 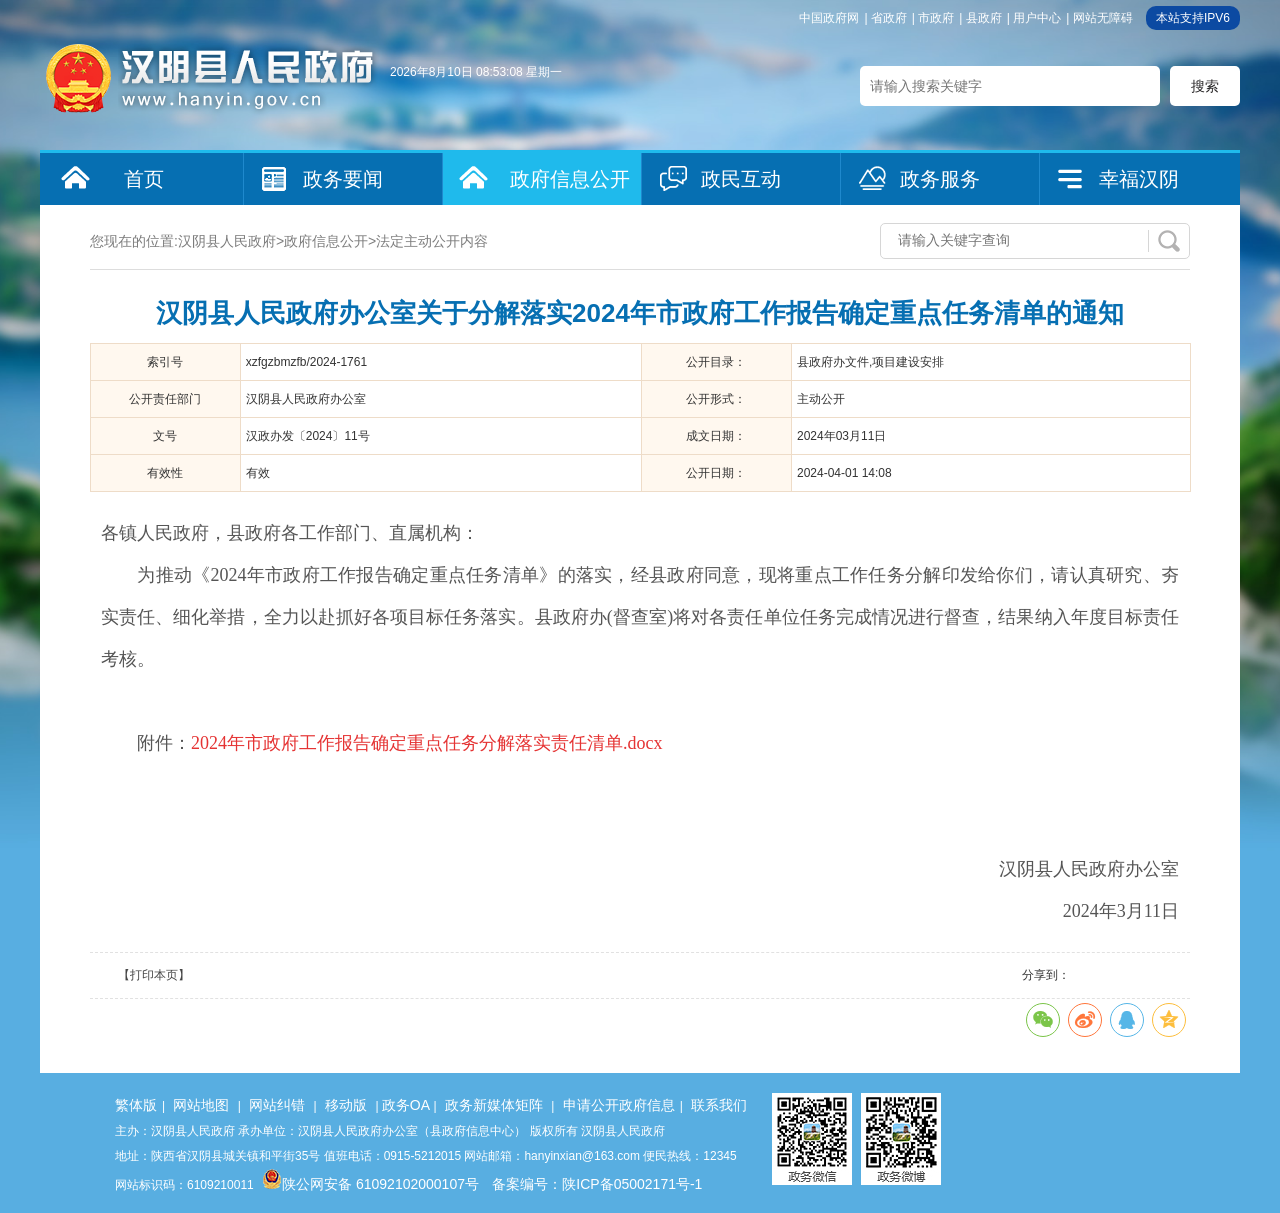 What do you see at coordinates (741, 179) in the screenshot?
I see `政民互动` at bounding box center [741, 179].